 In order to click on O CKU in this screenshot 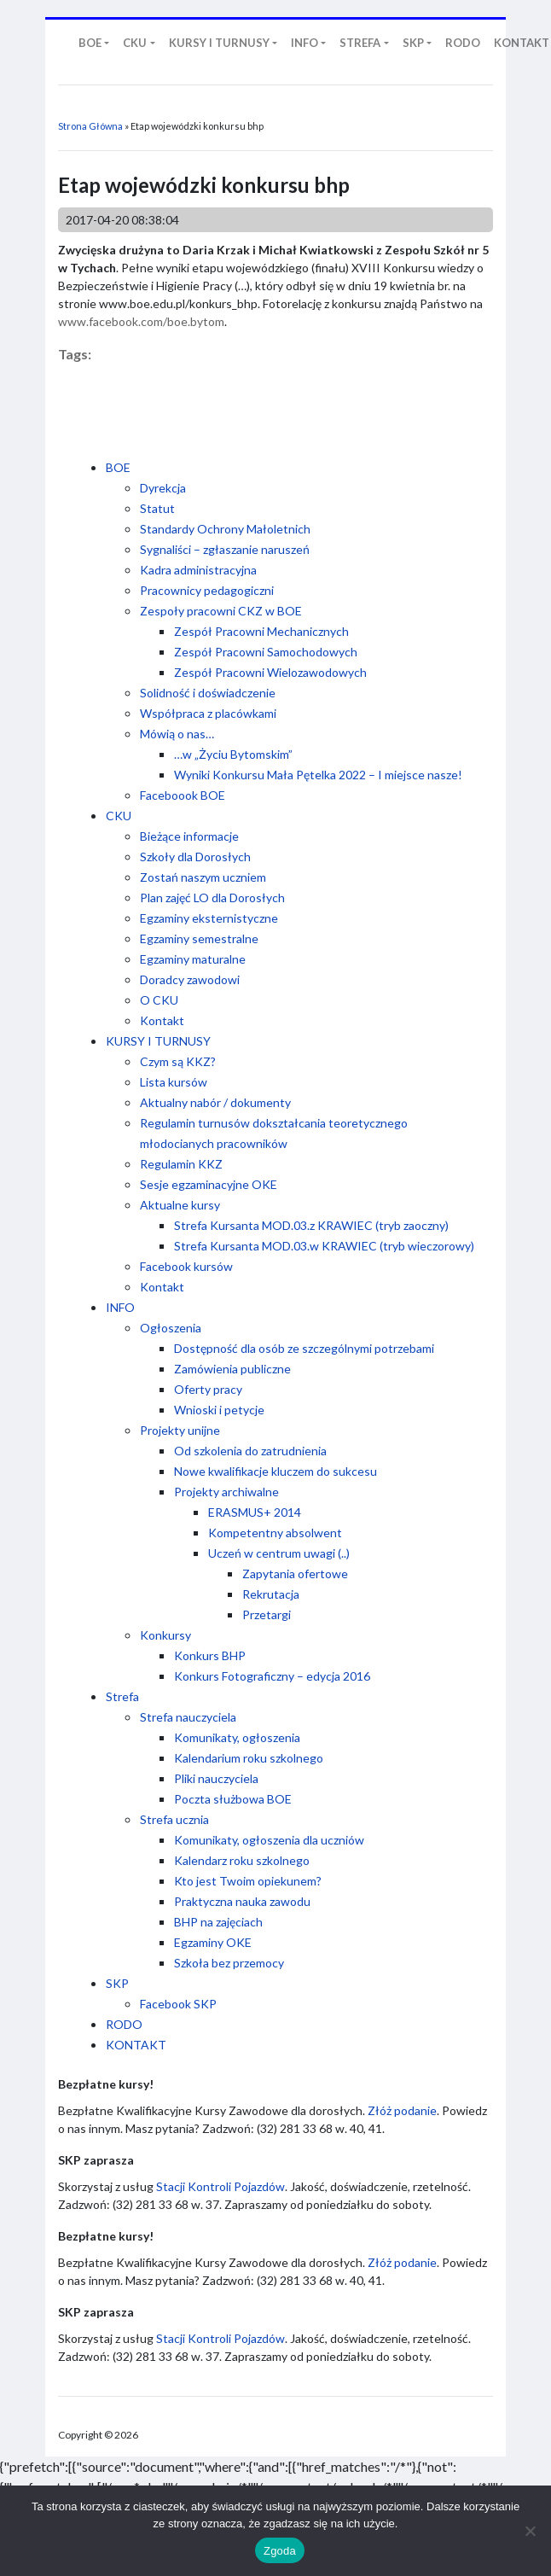, I will do `click(159, 1000)`.